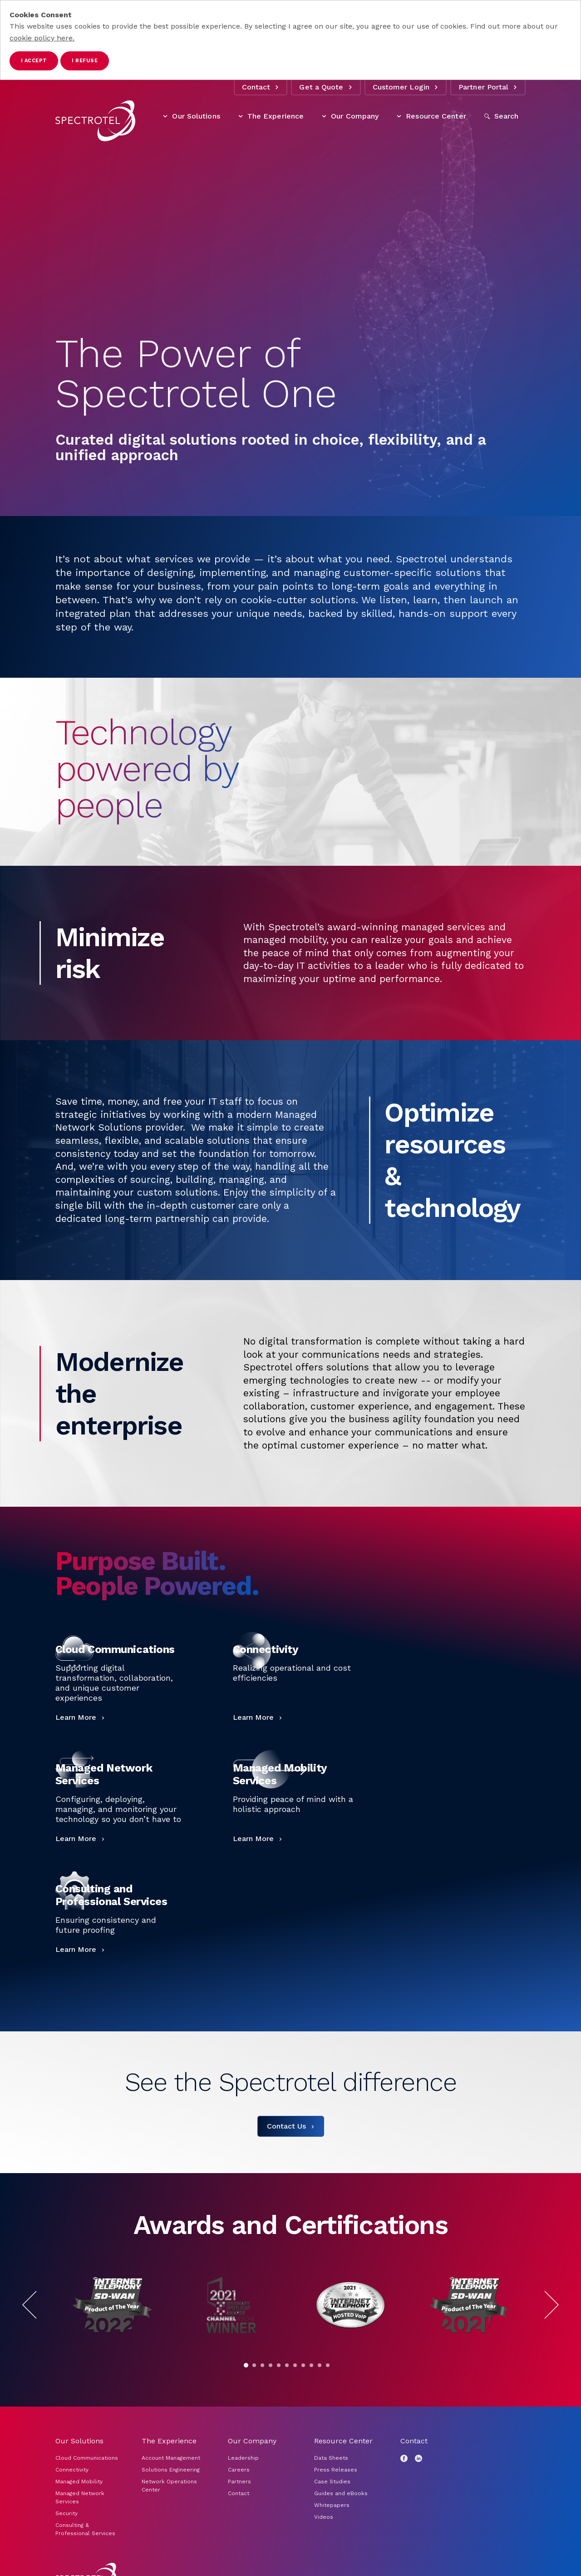 The image size is (581, 2576). Describe the element at coordinates (328, 2365) in the screenshot. I see `[Go to slide 11]` at that location.